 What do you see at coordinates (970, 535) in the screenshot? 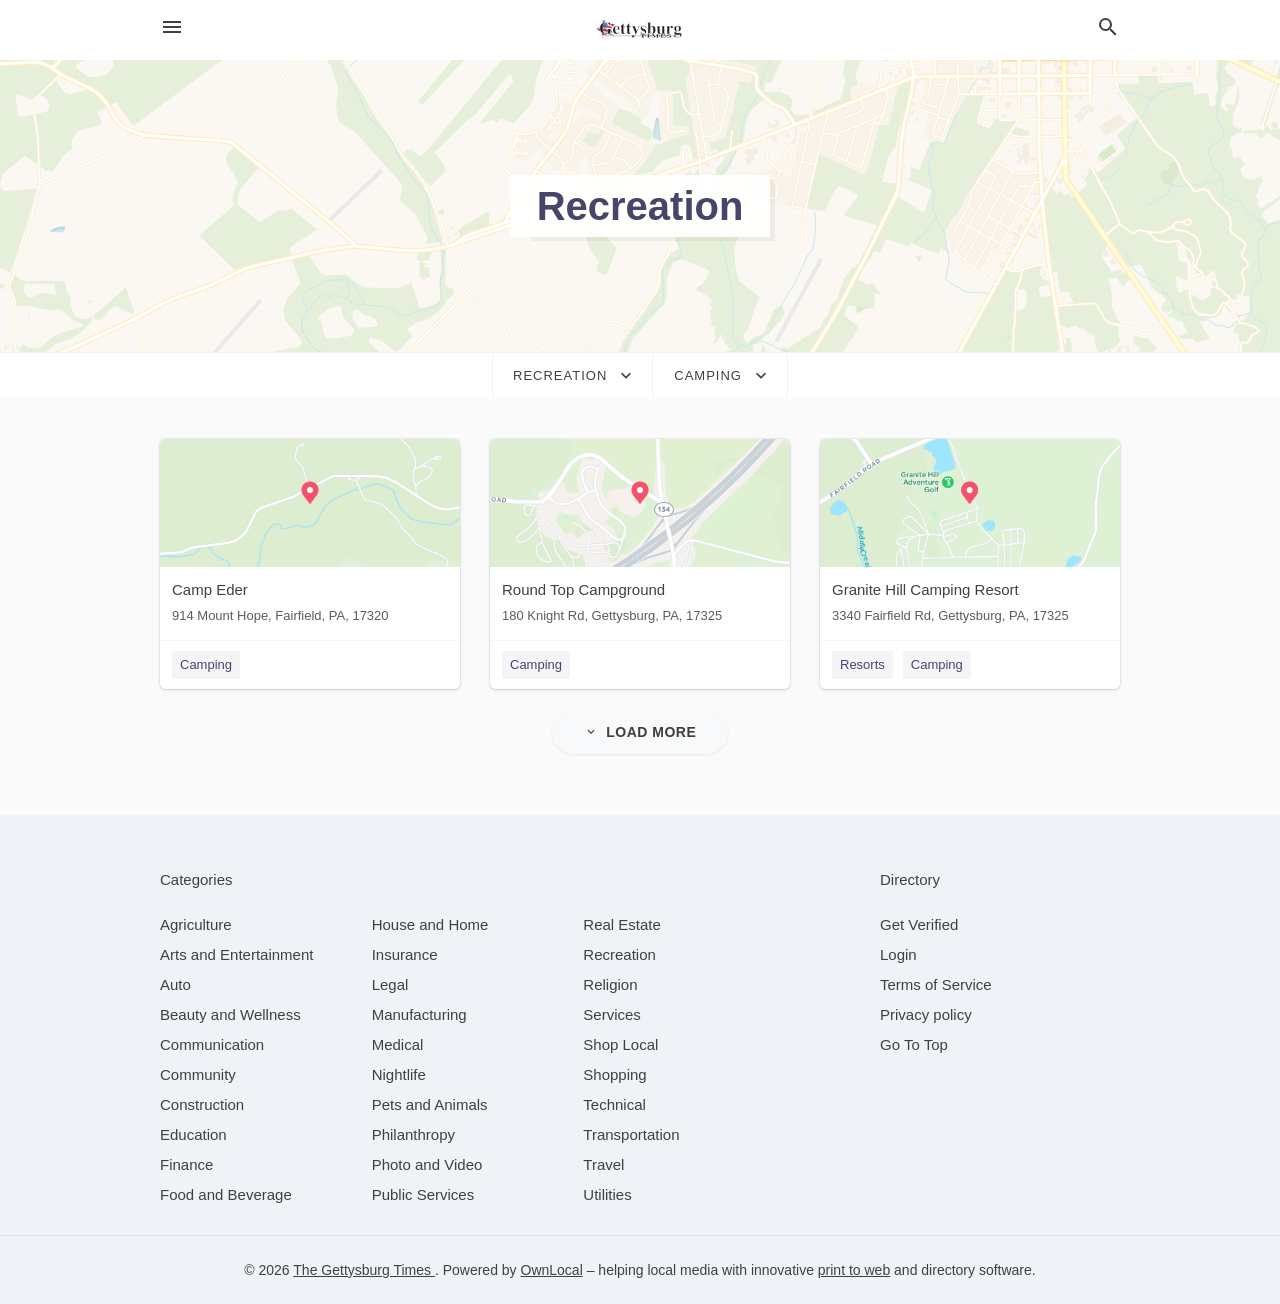
I see `[Granite Hill Camping Resort 3340 Fairfield Rd, Gettysburg, PA, 17325]` at bounding box center [970, 535].